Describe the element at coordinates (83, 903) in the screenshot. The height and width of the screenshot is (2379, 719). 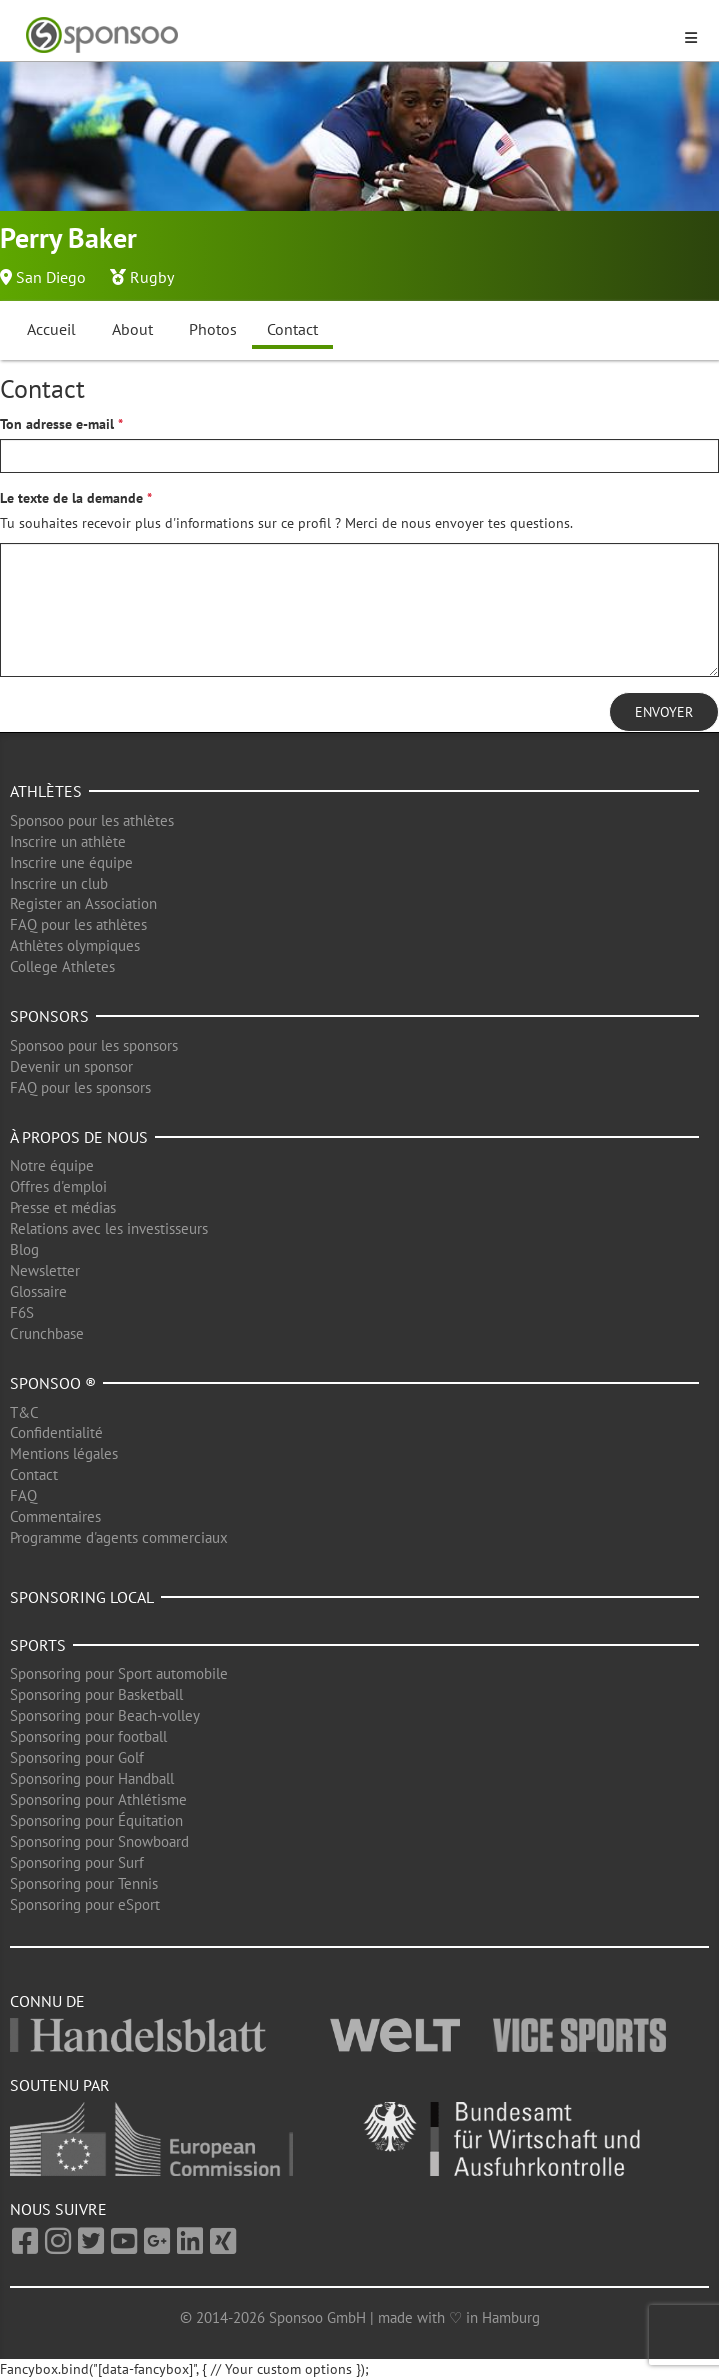
I see `Register an Association` at that location.